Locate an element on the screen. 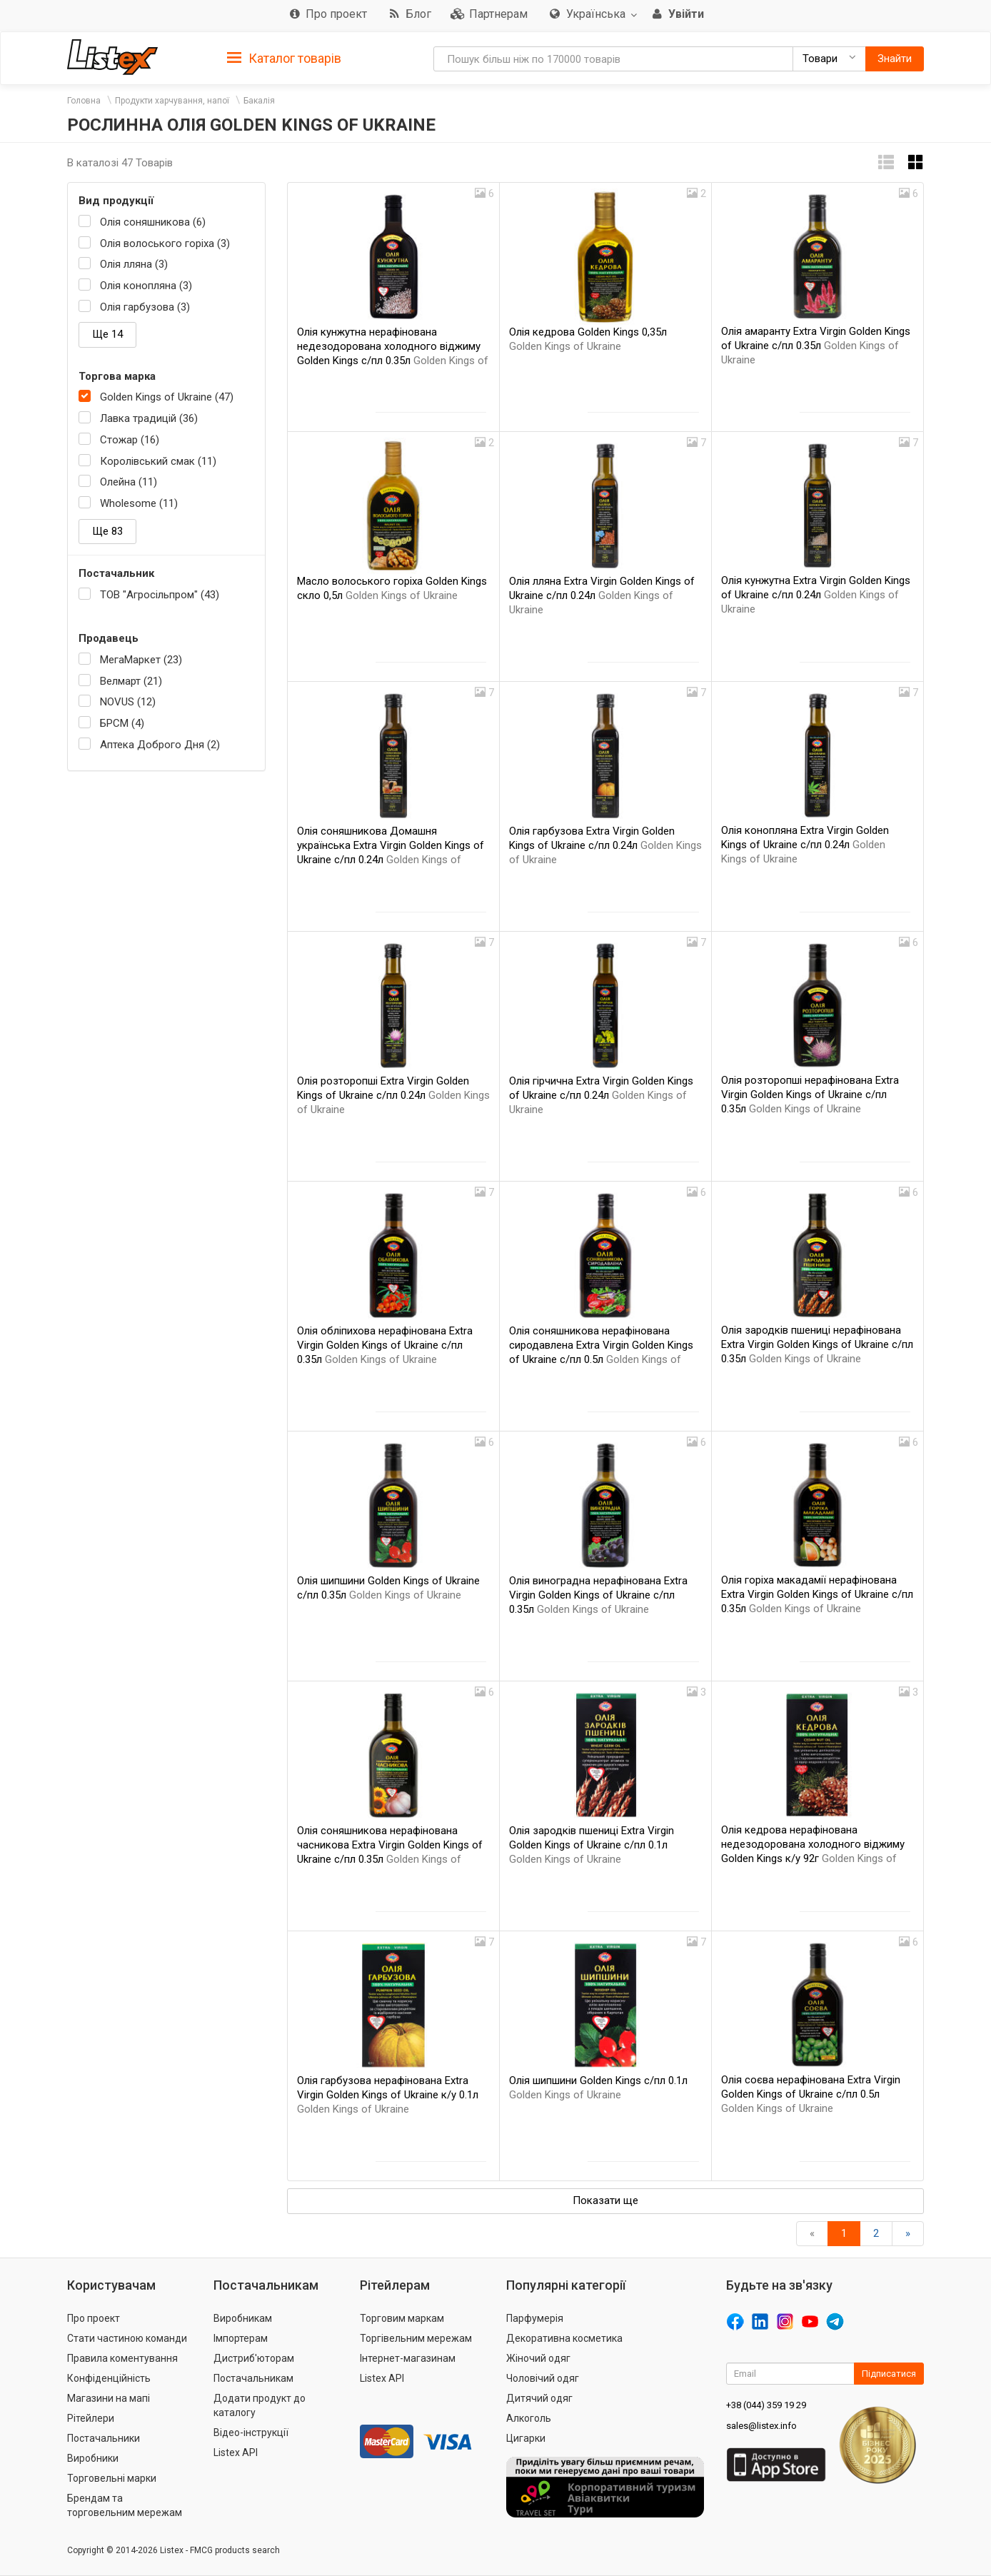  Олія соняшникова (6) is located at coordinates (153, 222).